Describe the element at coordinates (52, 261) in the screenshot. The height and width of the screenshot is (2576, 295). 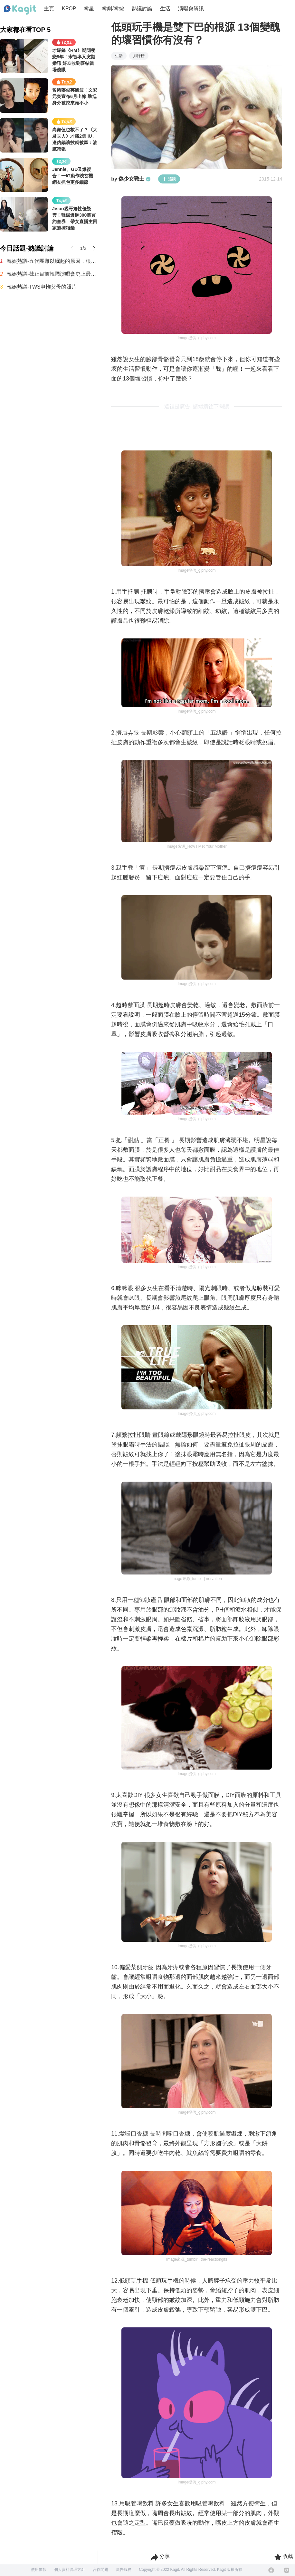
I see `韓娛熱議-五代團難以崛起的原因，根本是現實暴擊` at that location.